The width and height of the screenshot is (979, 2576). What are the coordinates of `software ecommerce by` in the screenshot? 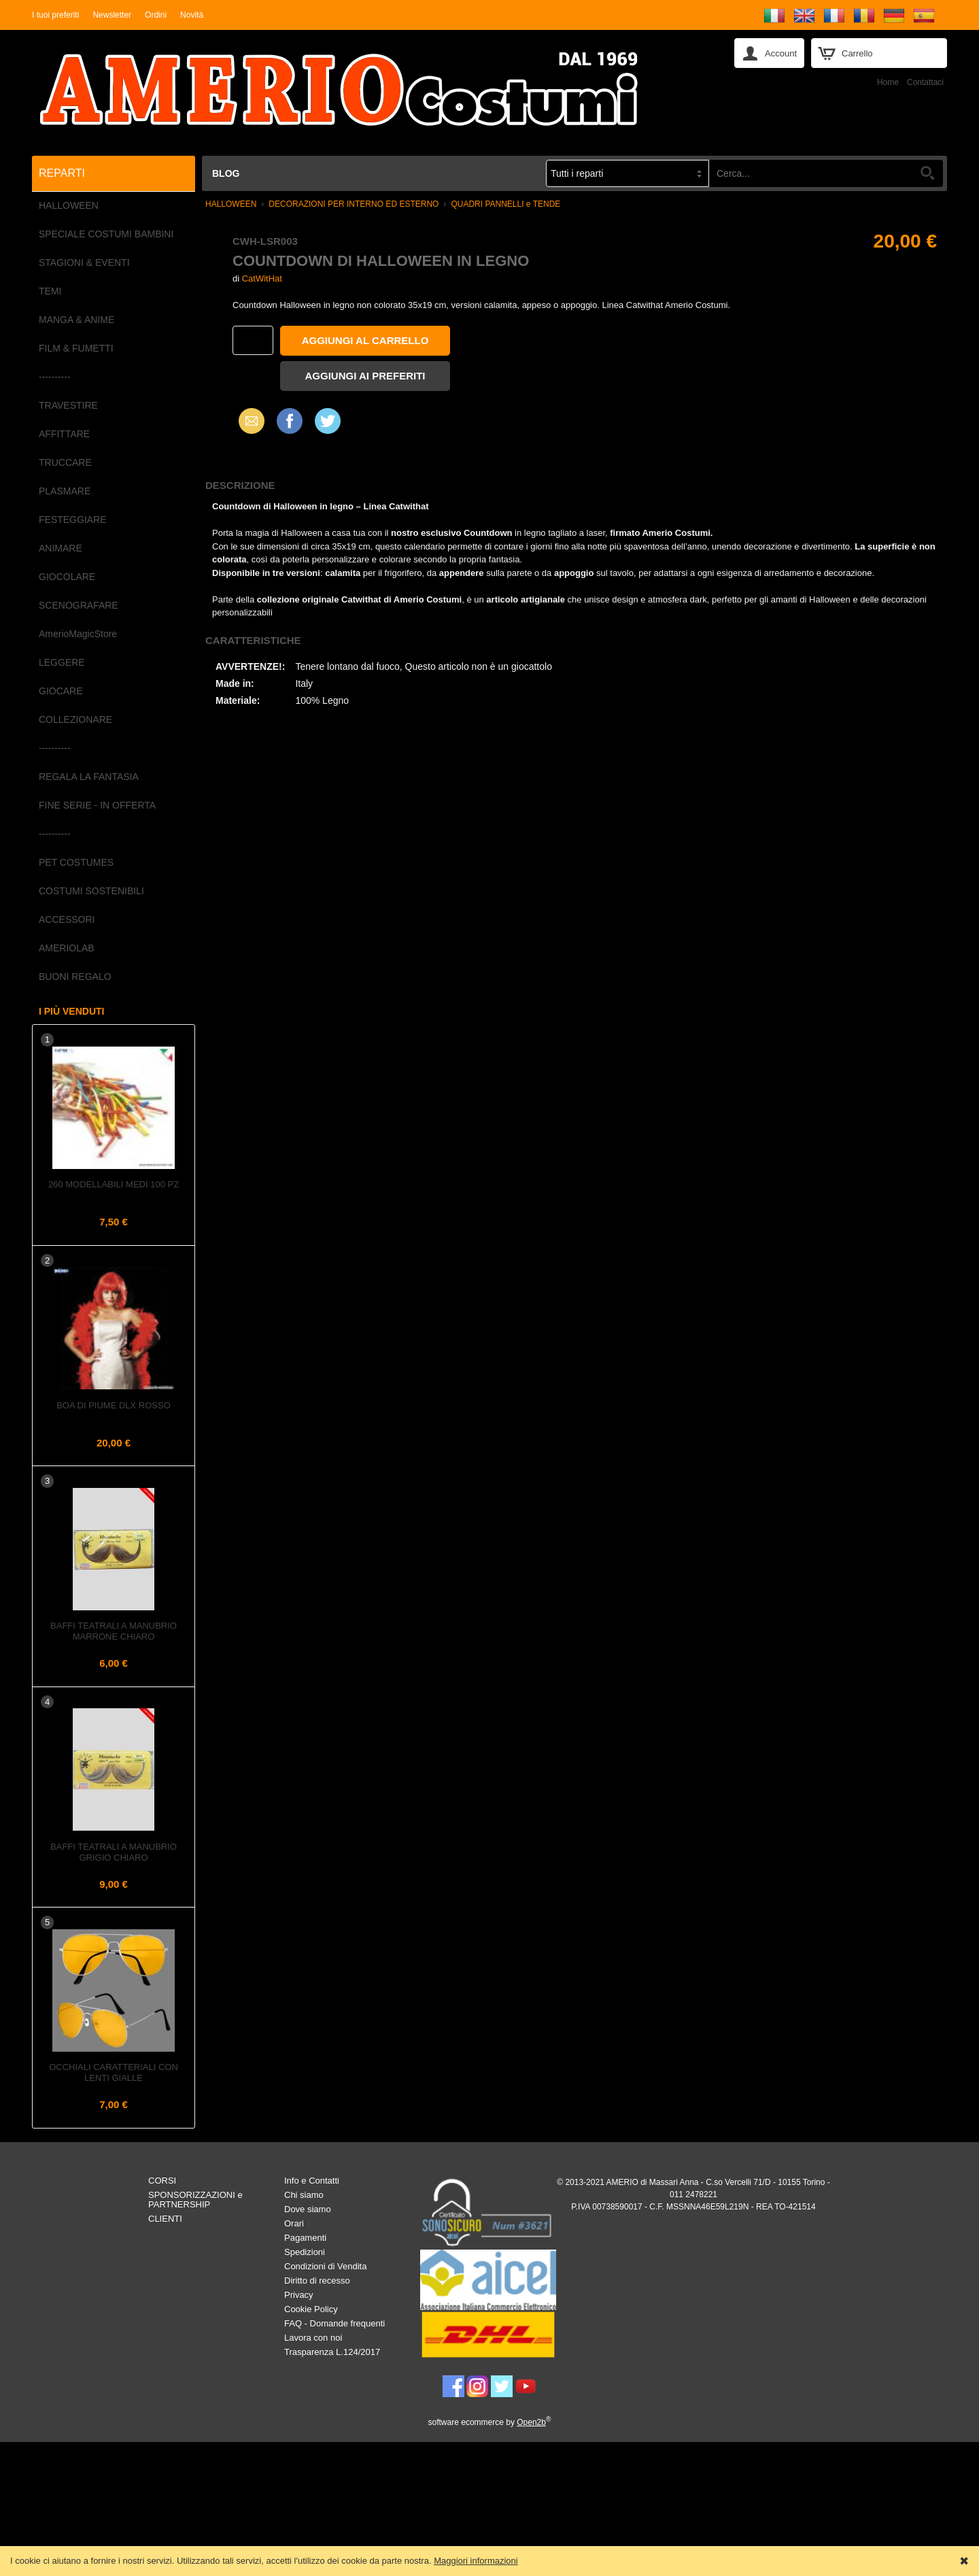 It's located at (489, 2422).